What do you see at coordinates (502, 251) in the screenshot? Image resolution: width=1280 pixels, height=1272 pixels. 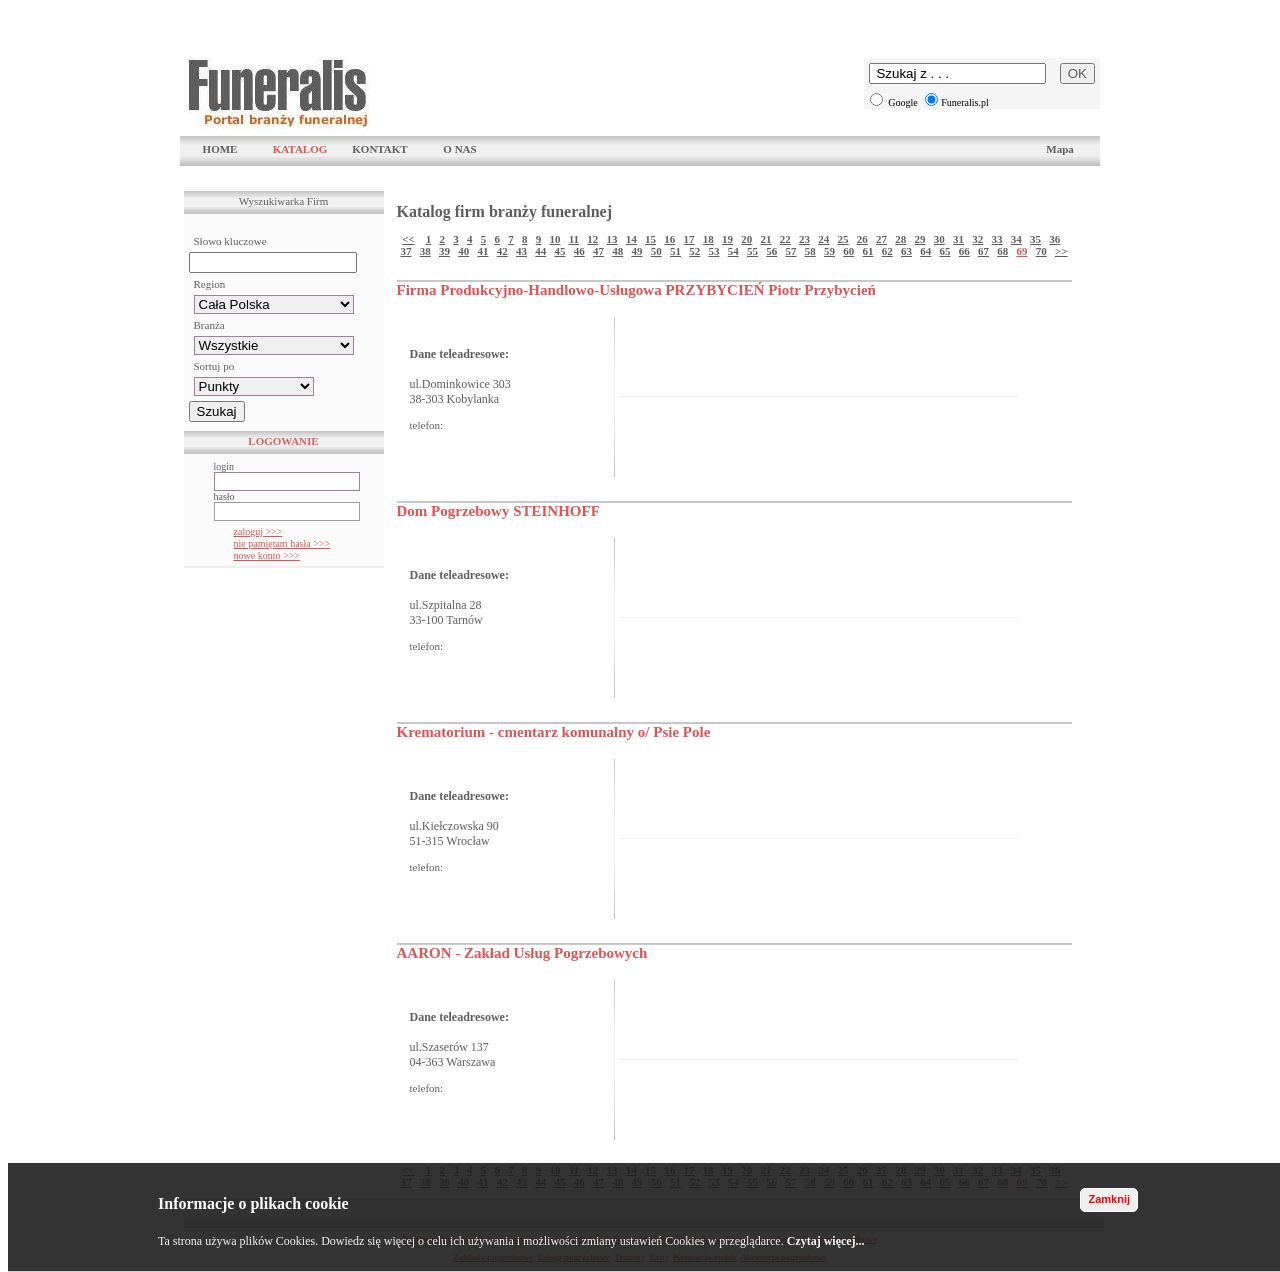 I see `42` at bounding box center [502, 251].